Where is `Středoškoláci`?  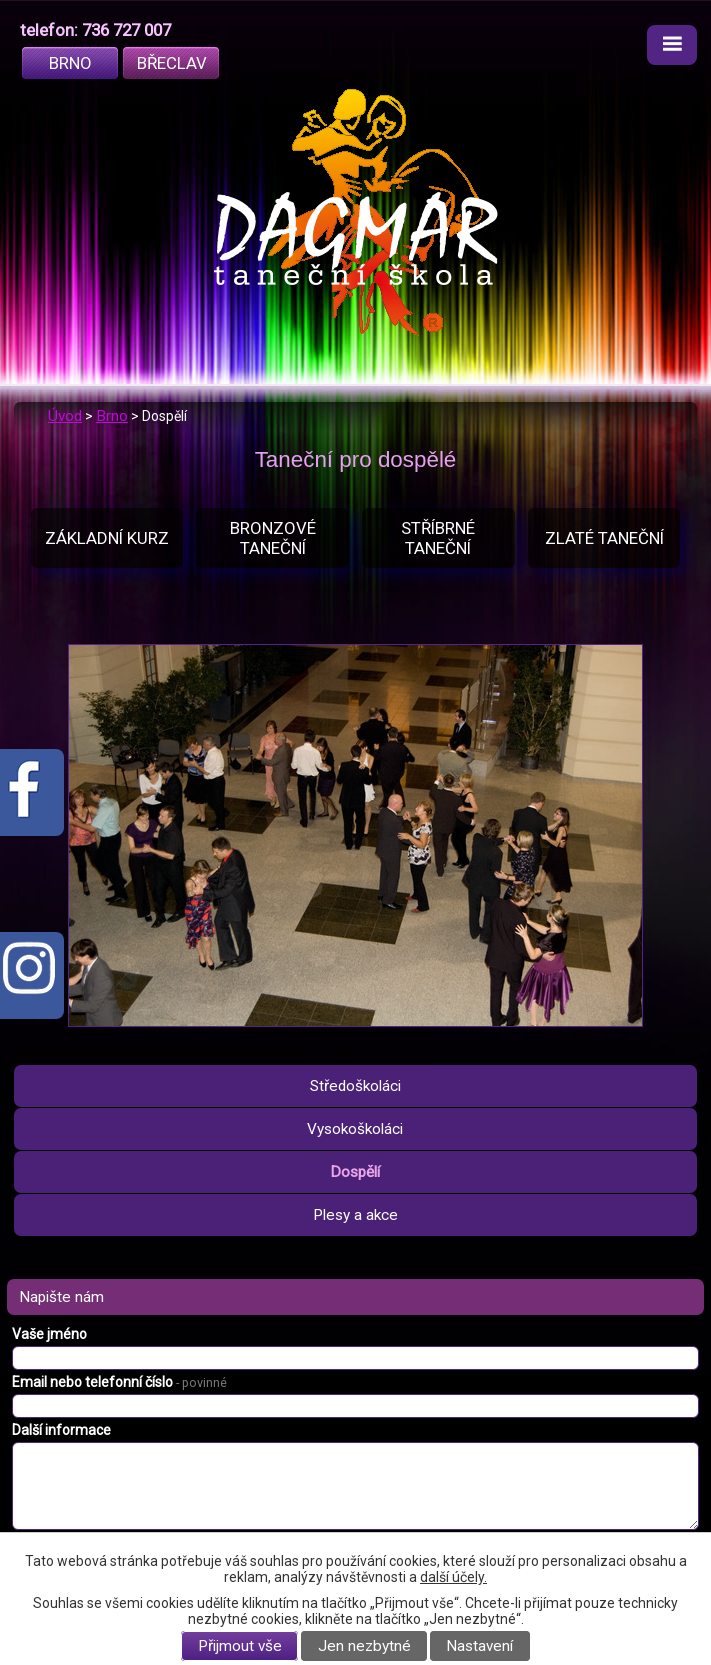 Středoškoláci is located at coordinates (355, 1086).